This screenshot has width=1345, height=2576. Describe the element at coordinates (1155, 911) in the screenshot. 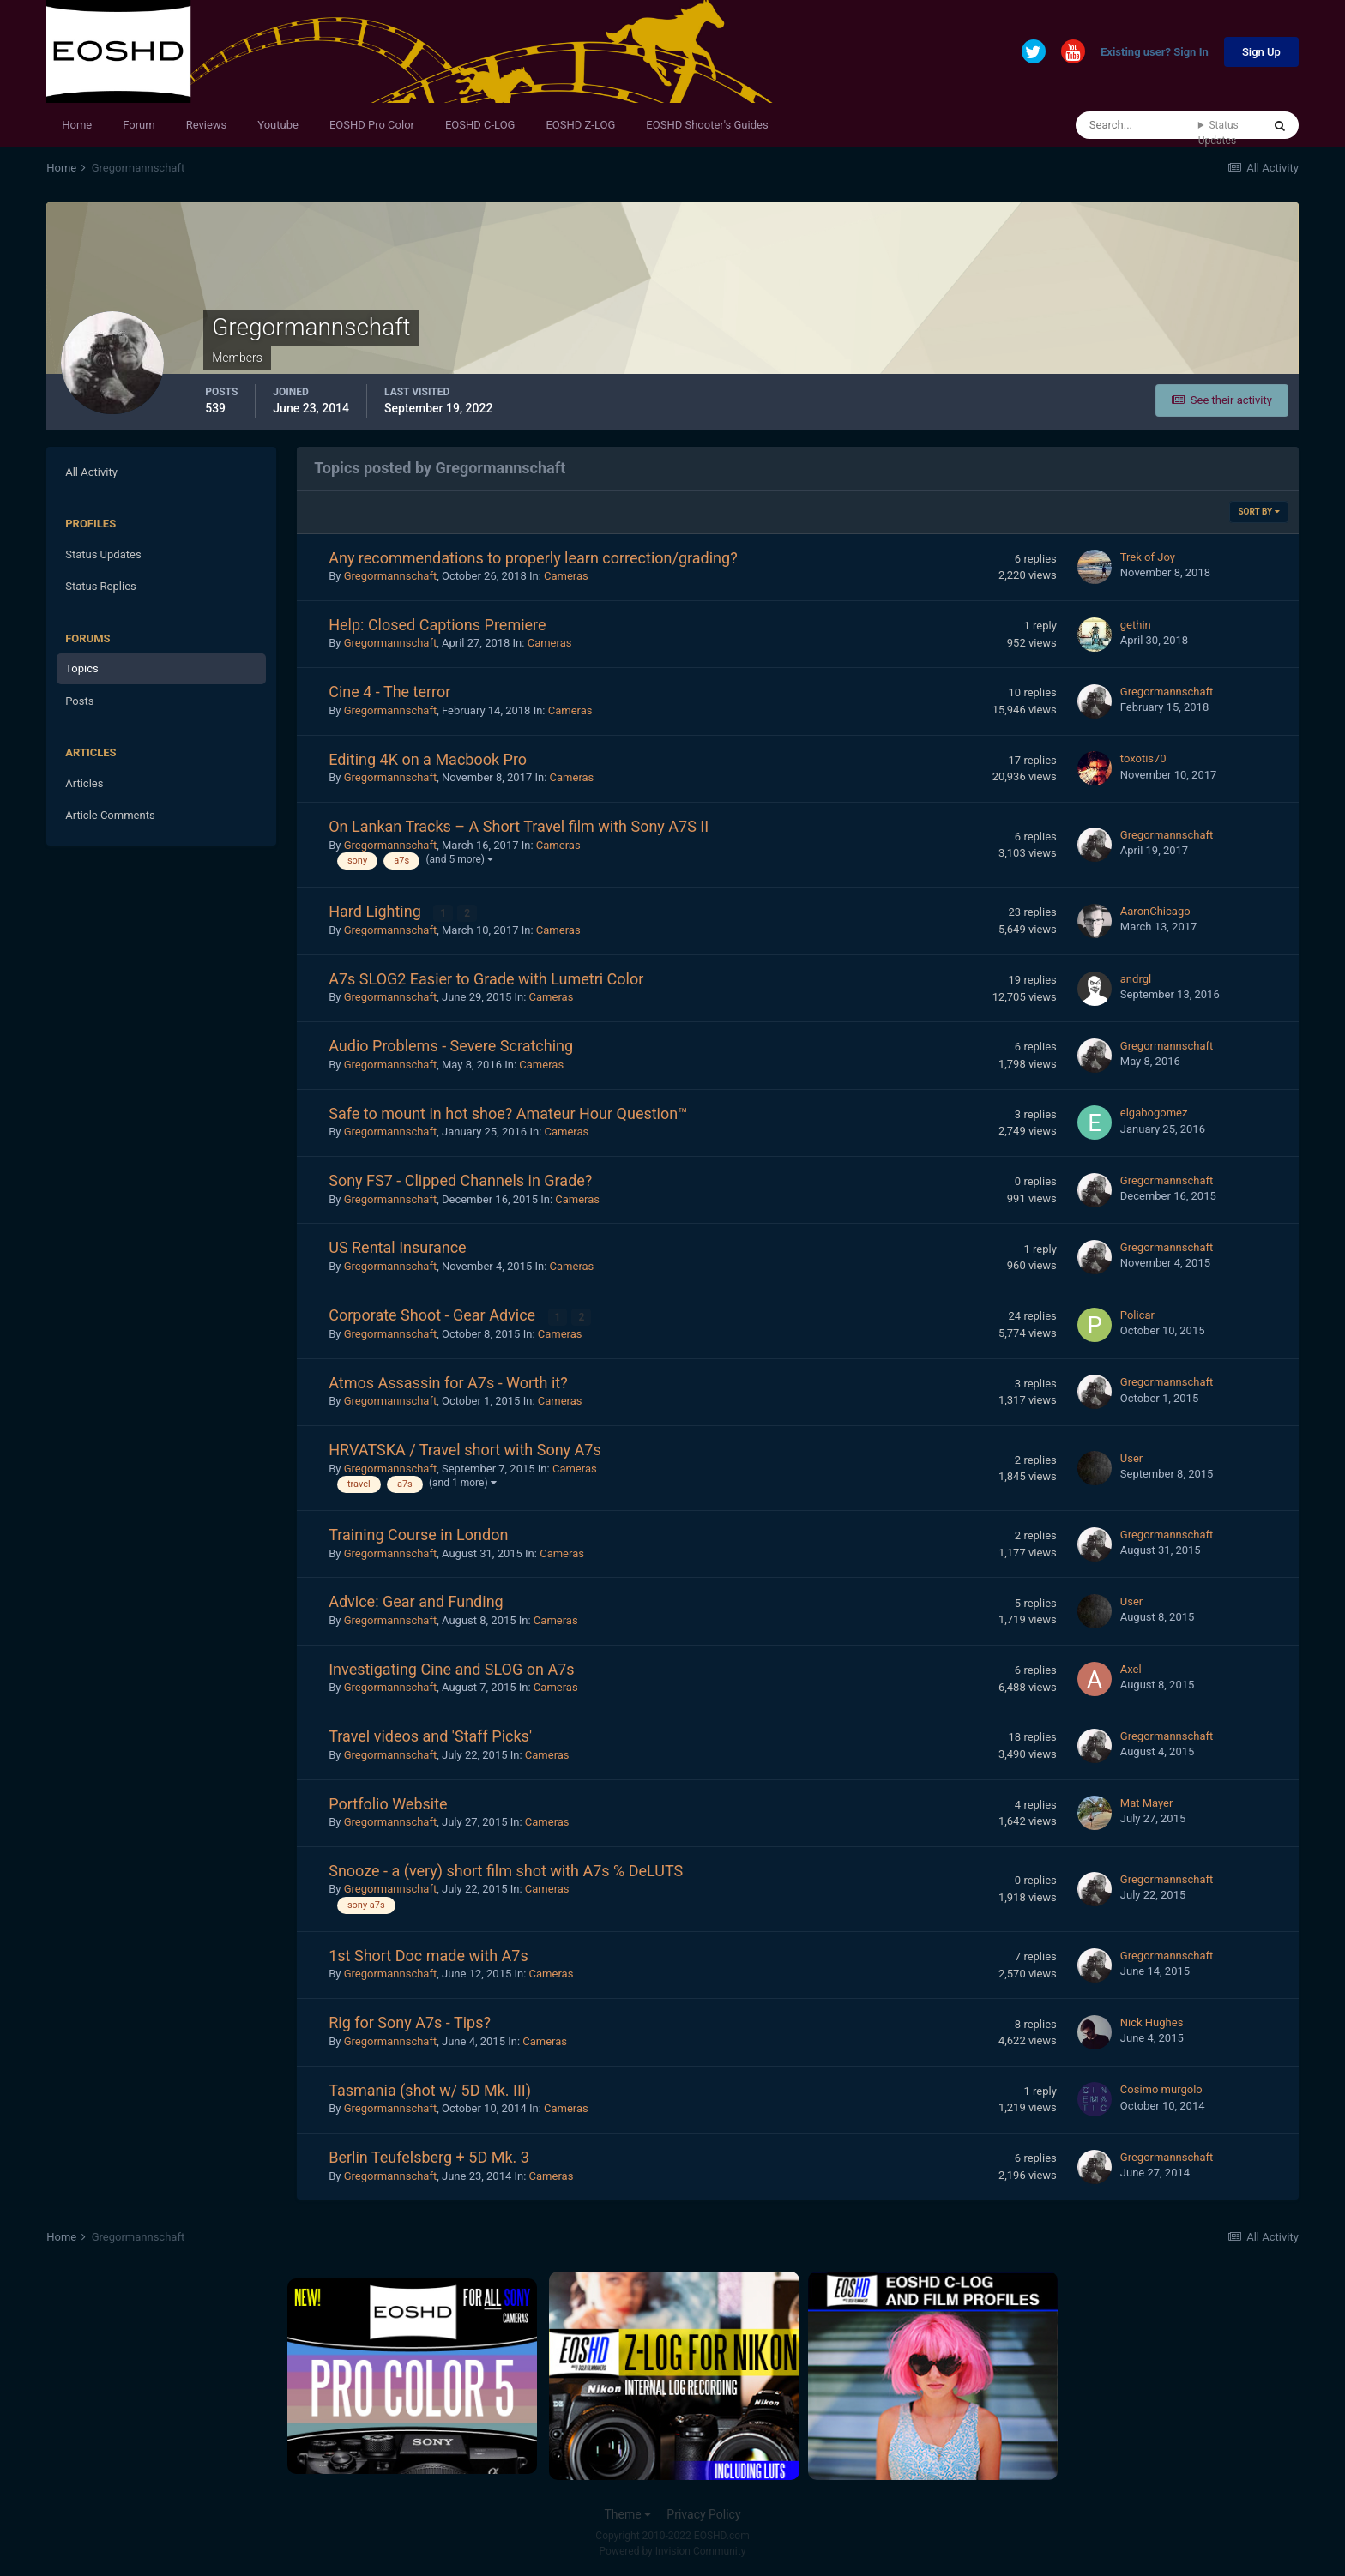

I see `AaronChicago` at that location.